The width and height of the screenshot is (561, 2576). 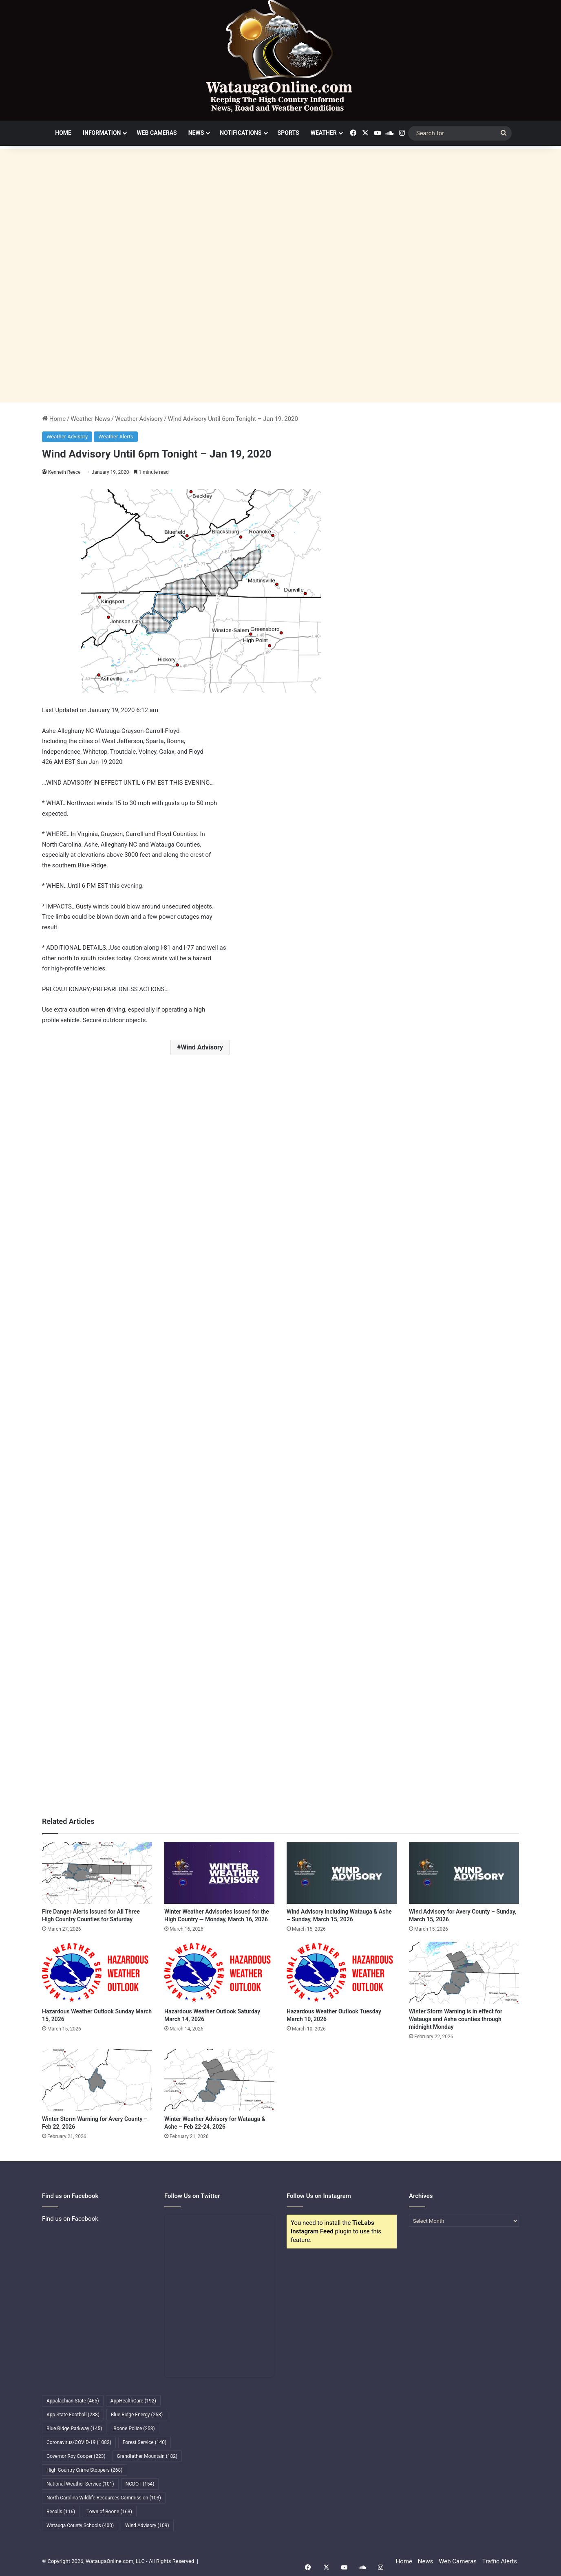 I want to click on North Carolina Wildlife Resources Commission [North Carolina Wildlife Resources Commission (103 items)], so click(x=103, y=2498).